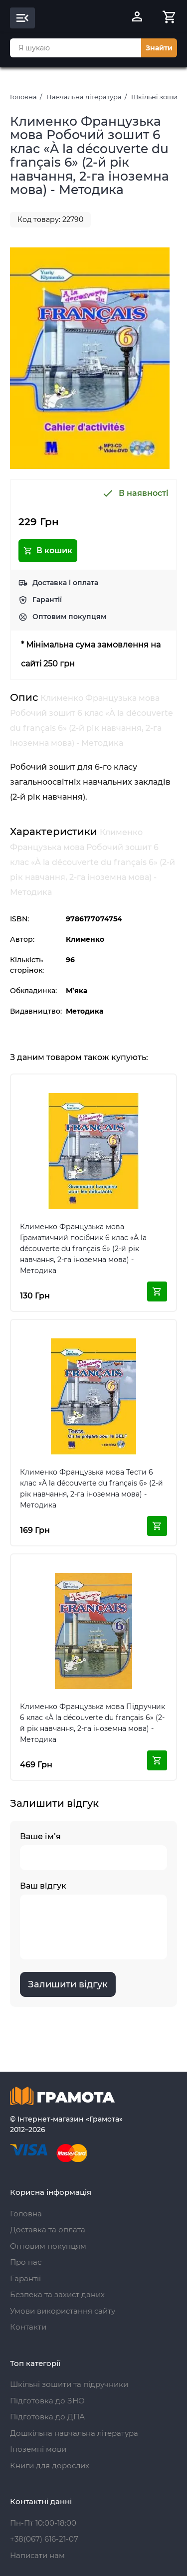 The width and height of the screenshot is (187, 2576). I want to click on Безпека та захист даних, so click(57, 2294).